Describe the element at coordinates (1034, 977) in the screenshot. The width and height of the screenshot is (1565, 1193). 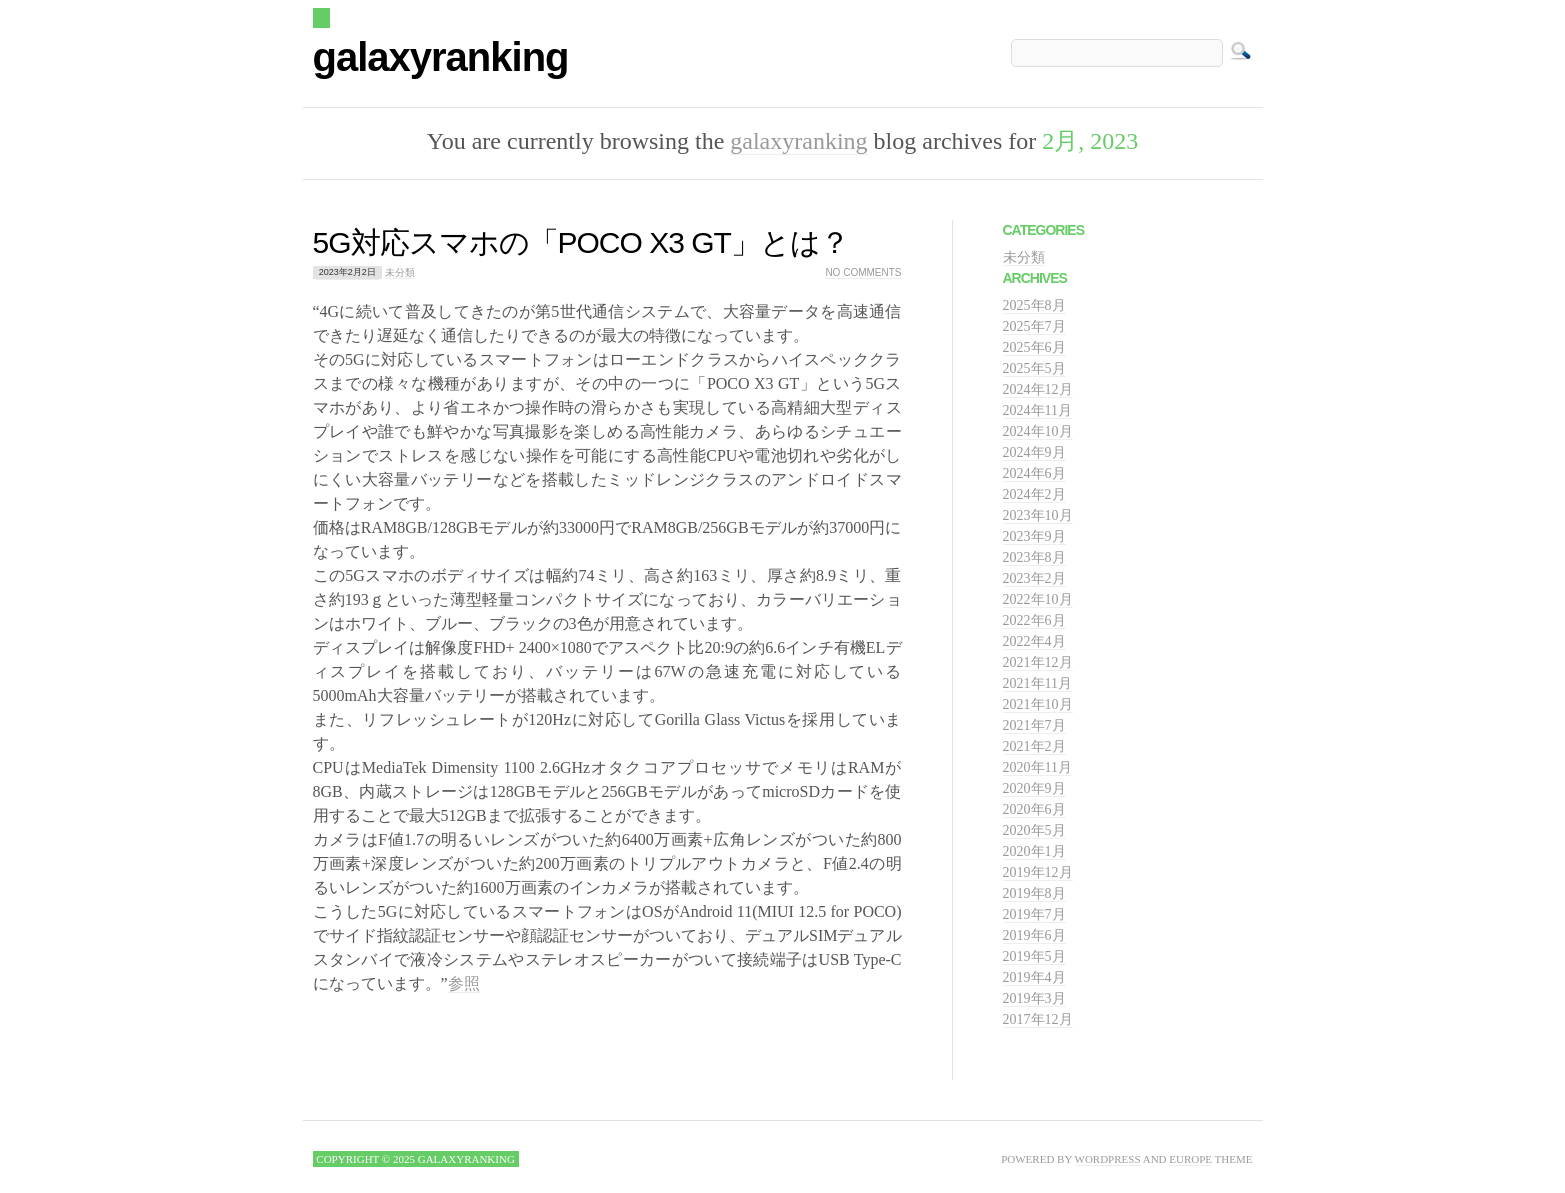
I see `2019年4月` at that location.